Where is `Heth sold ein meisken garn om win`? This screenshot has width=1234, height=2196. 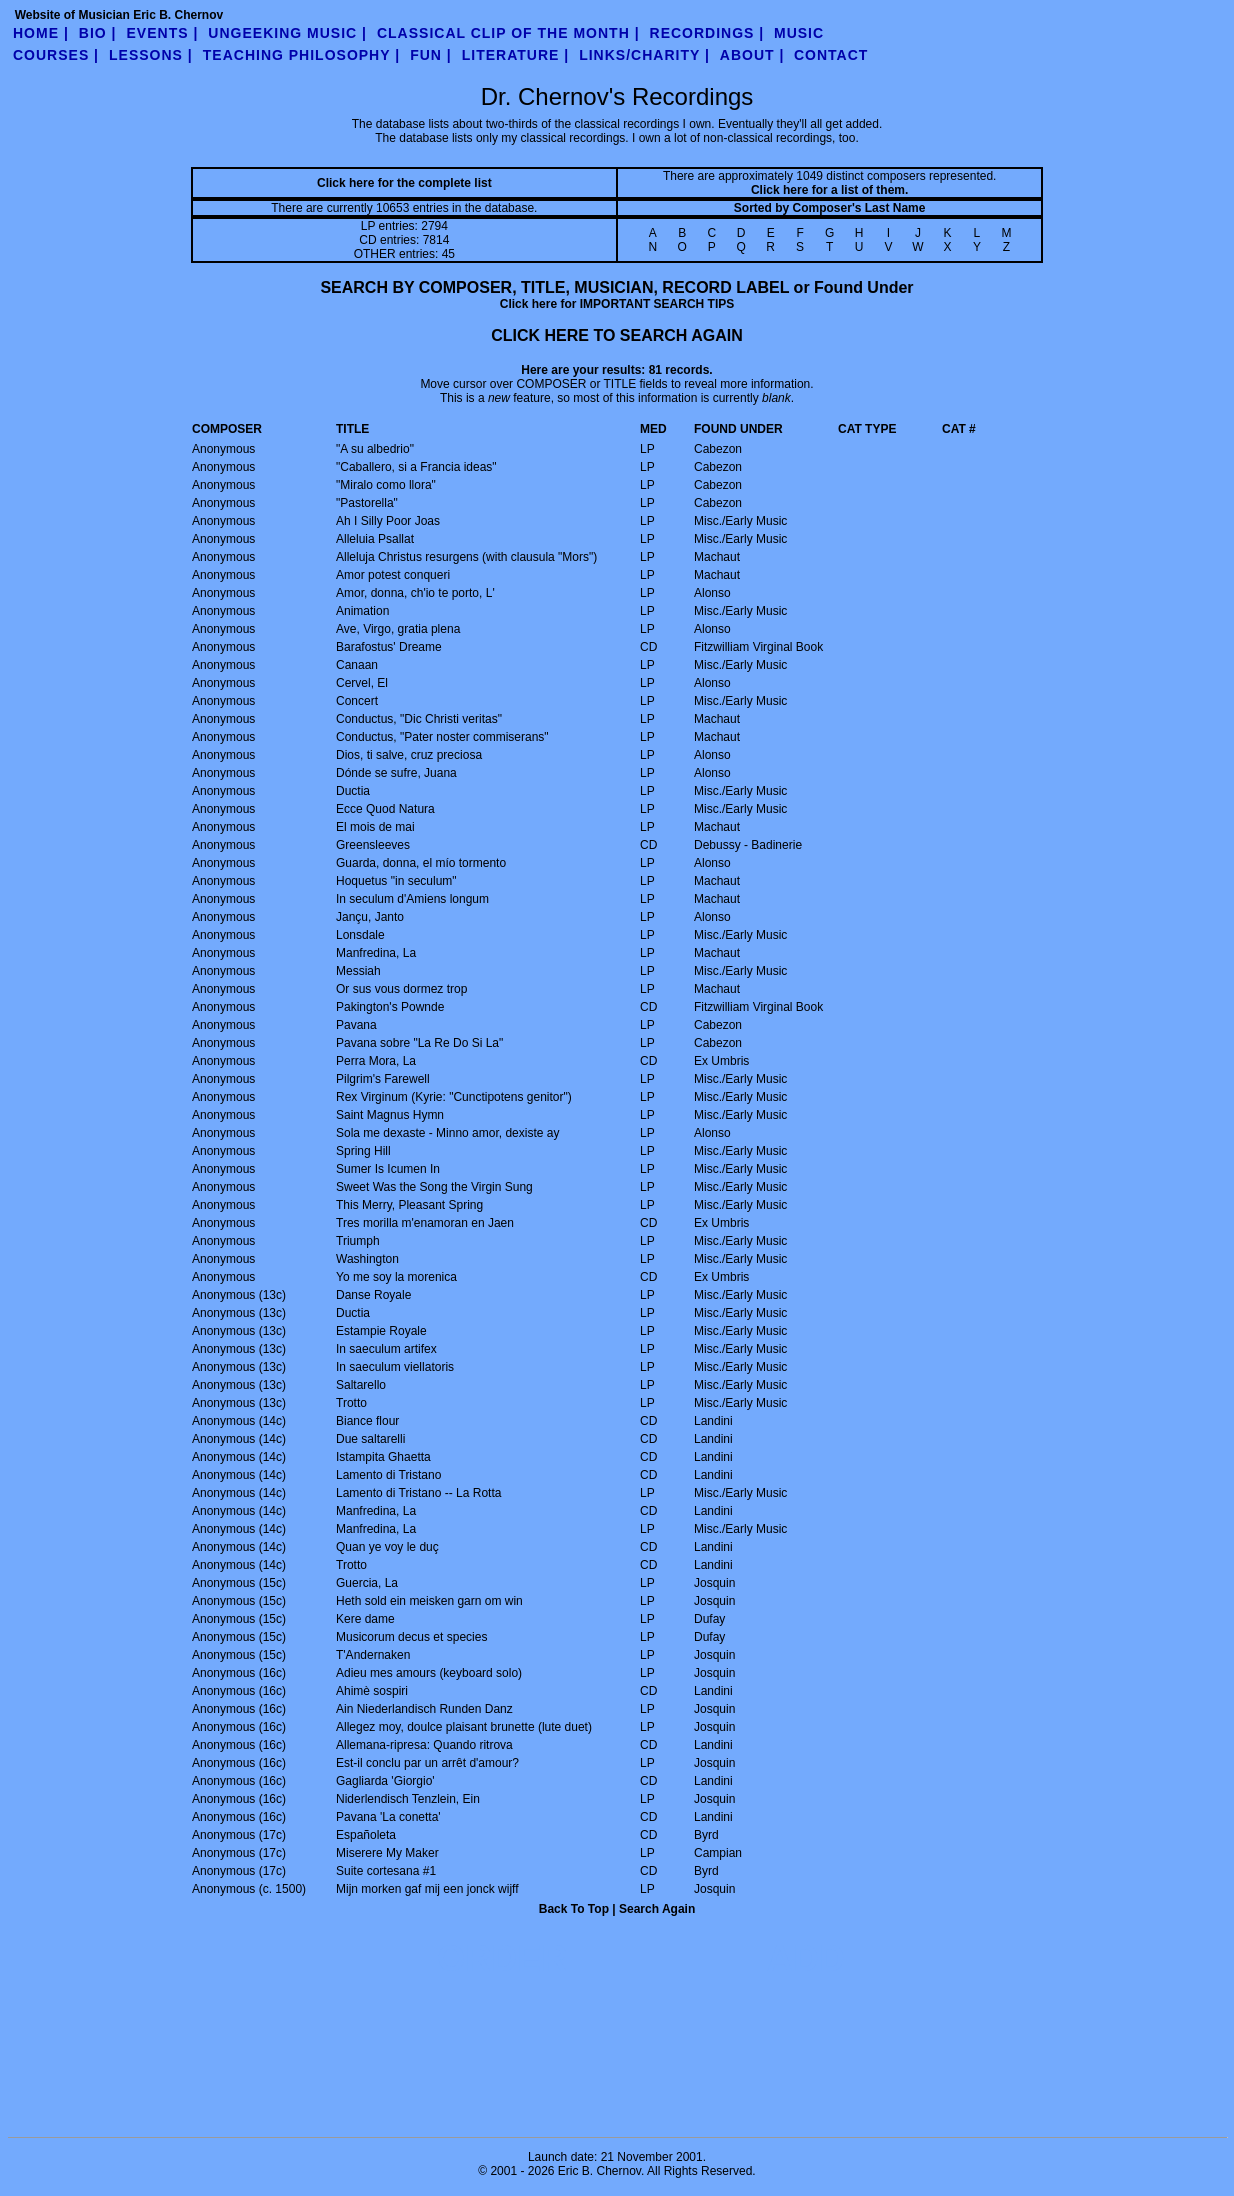
Heth sold ein meisken garn om win is located at coordinates (429, 1601).